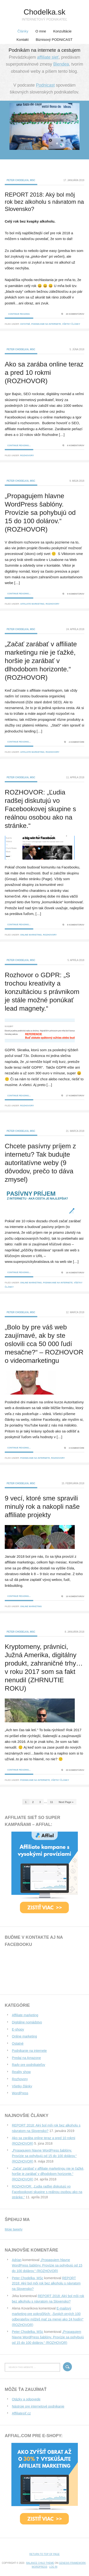 The height and width of the screenshot is (2576, 89). What do you see at coordinates (20, 2093) in the screenshot?
I see `WordPress` at bounding box center [20, 2093].